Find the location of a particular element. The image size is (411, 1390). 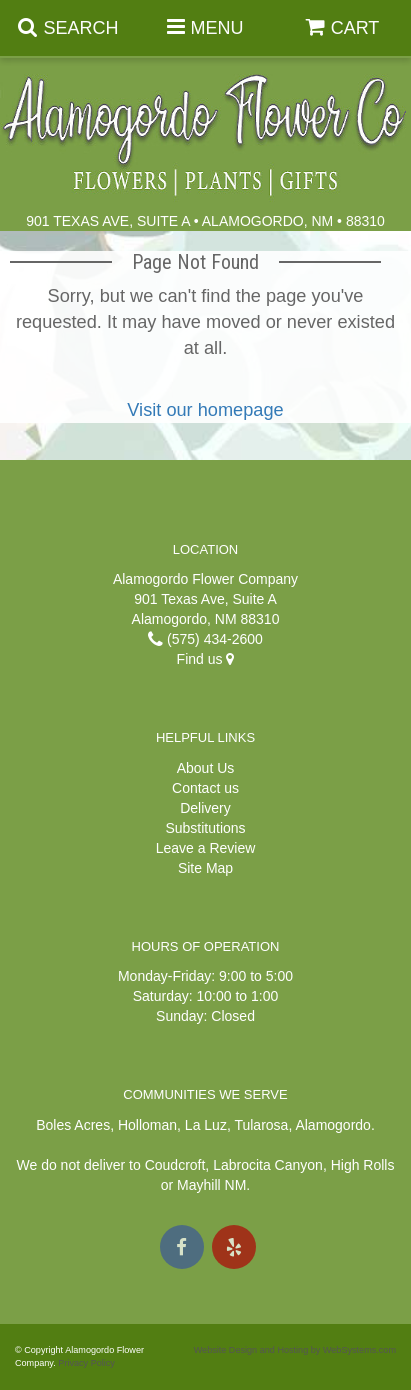

About Us is located at coordinates (206, 768).